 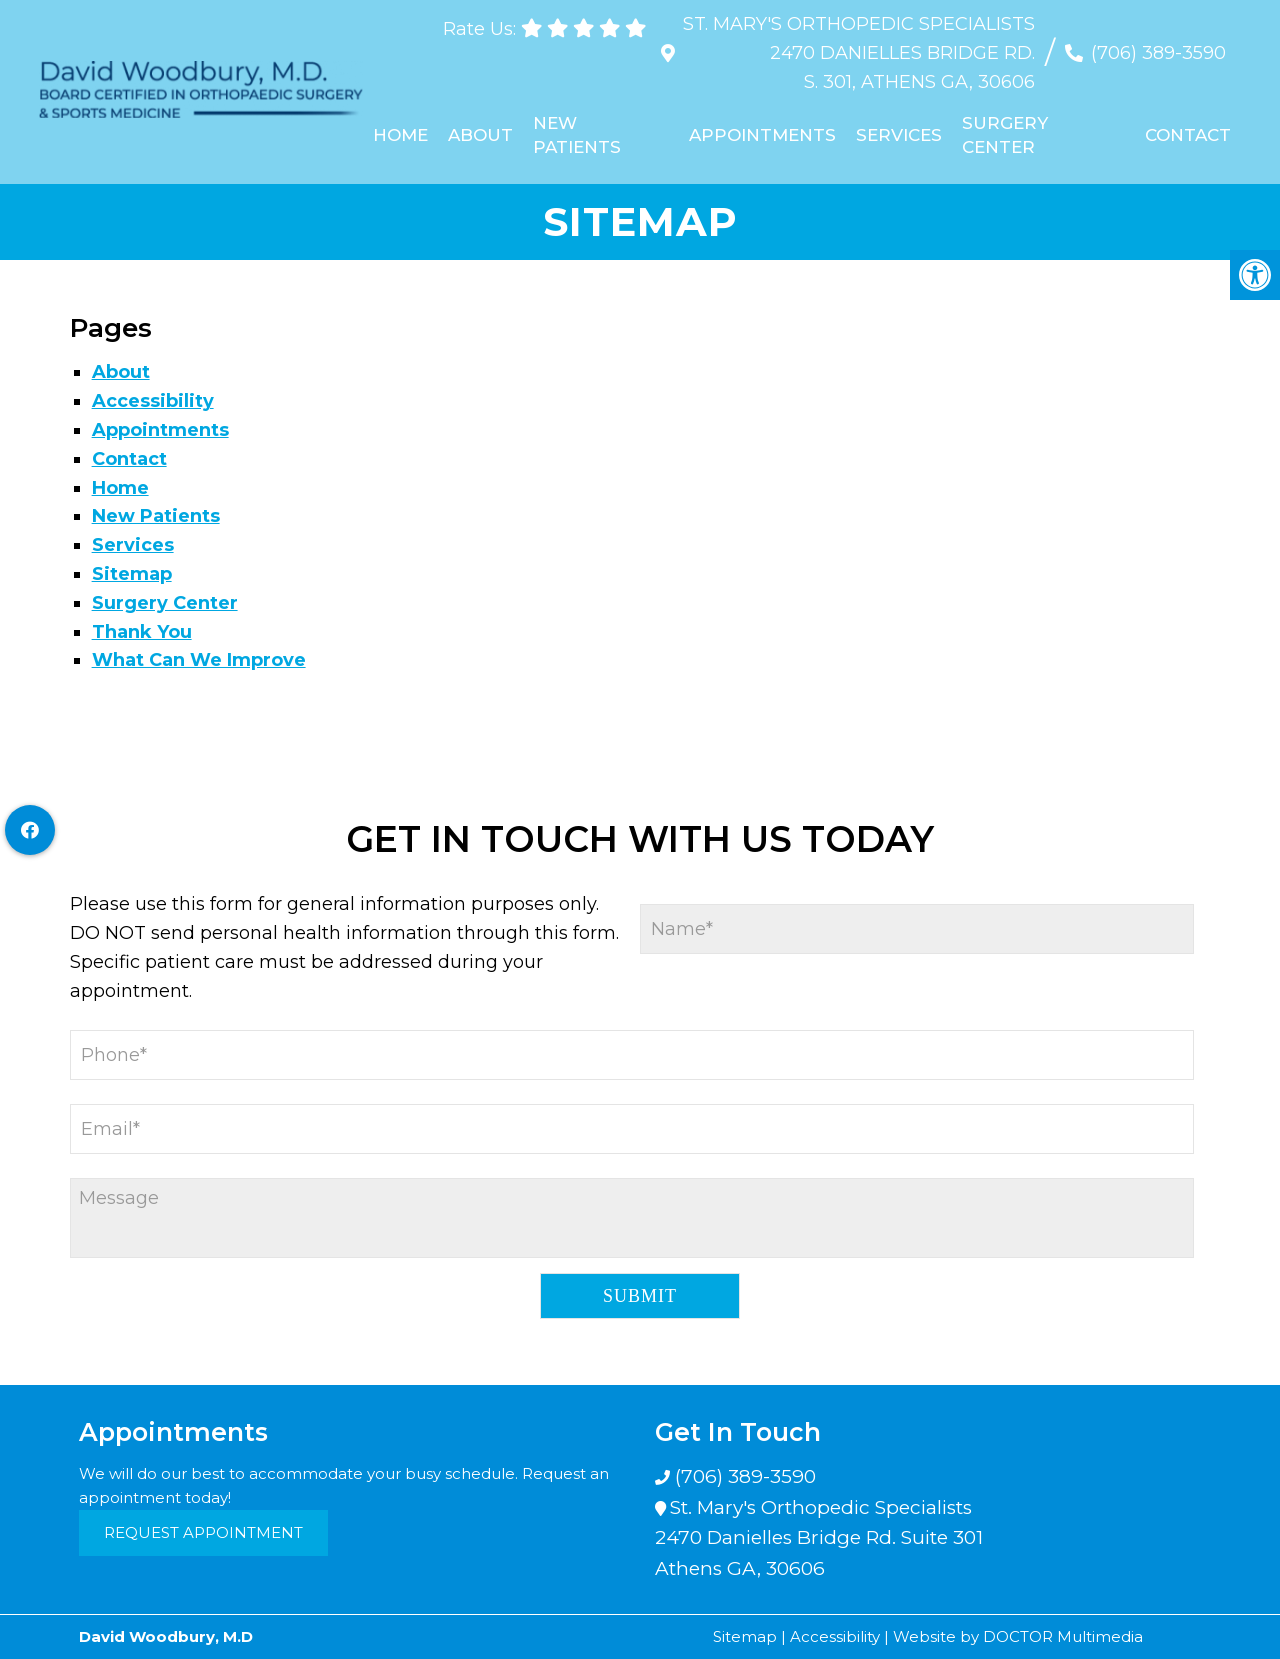 What do you see at coordinates (481, 135) in the screenshot?
I see `About` at bounding box center [481, 135].